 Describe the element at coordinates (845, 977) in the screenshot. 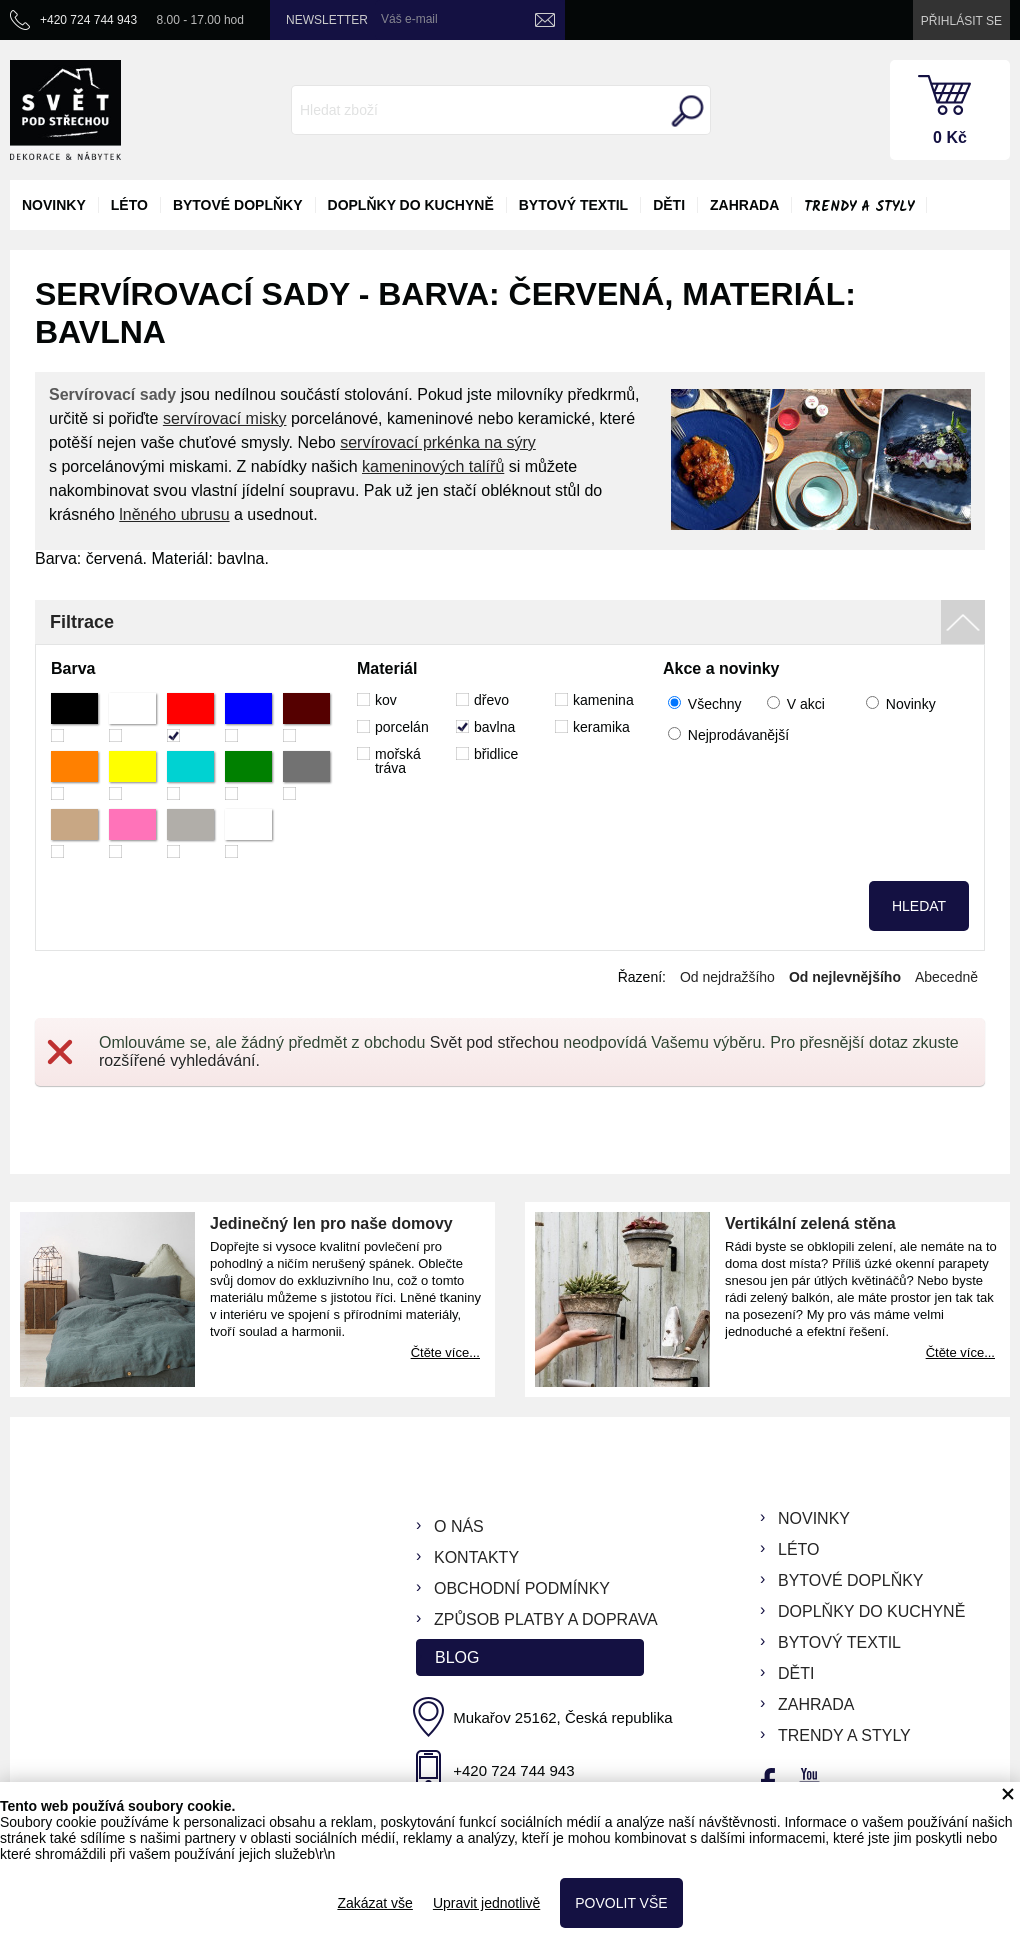

I see `Od nejlevnějšího` at that location.